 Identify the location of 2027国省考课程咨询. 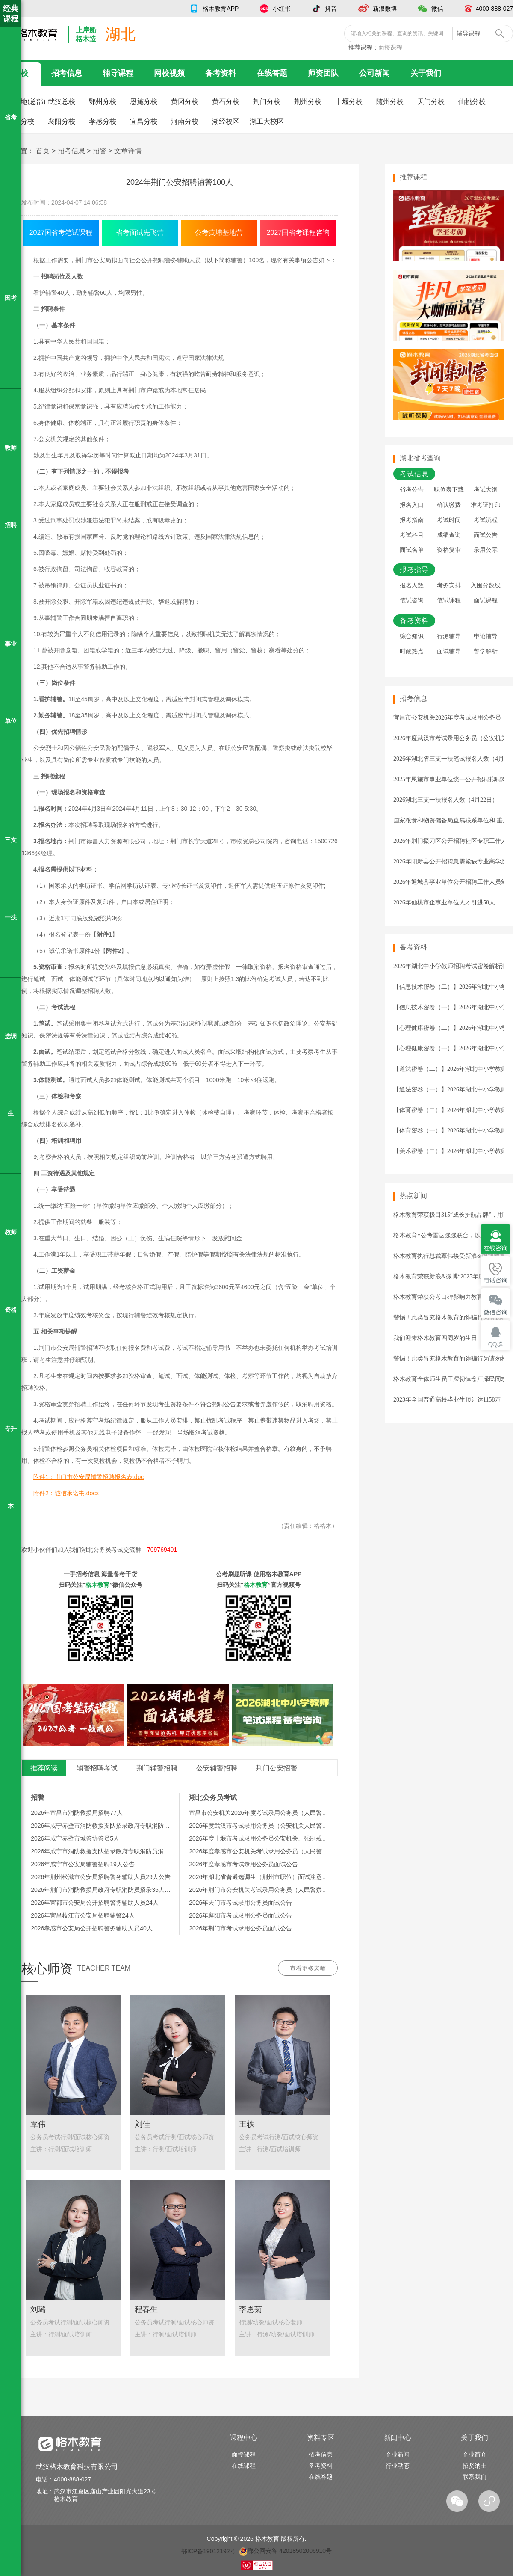
(298, 232).